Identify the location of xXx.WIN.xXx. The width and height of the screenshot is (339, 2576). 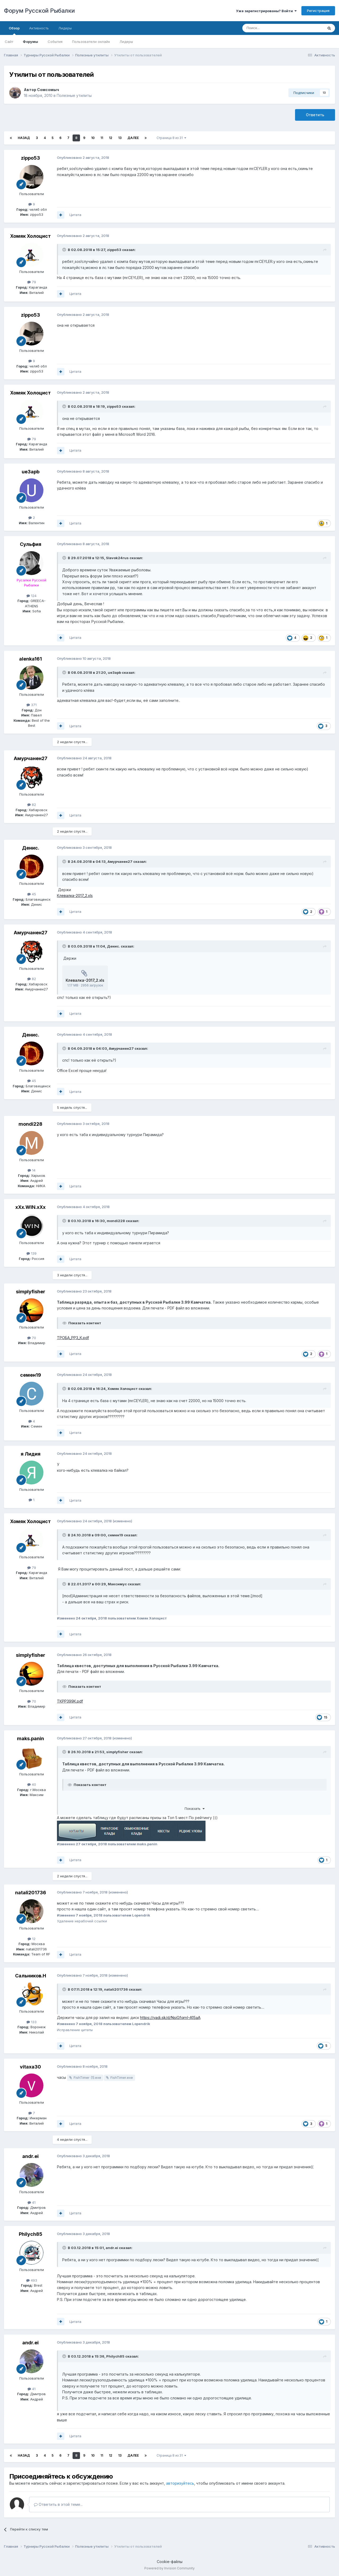
(30, 1207).